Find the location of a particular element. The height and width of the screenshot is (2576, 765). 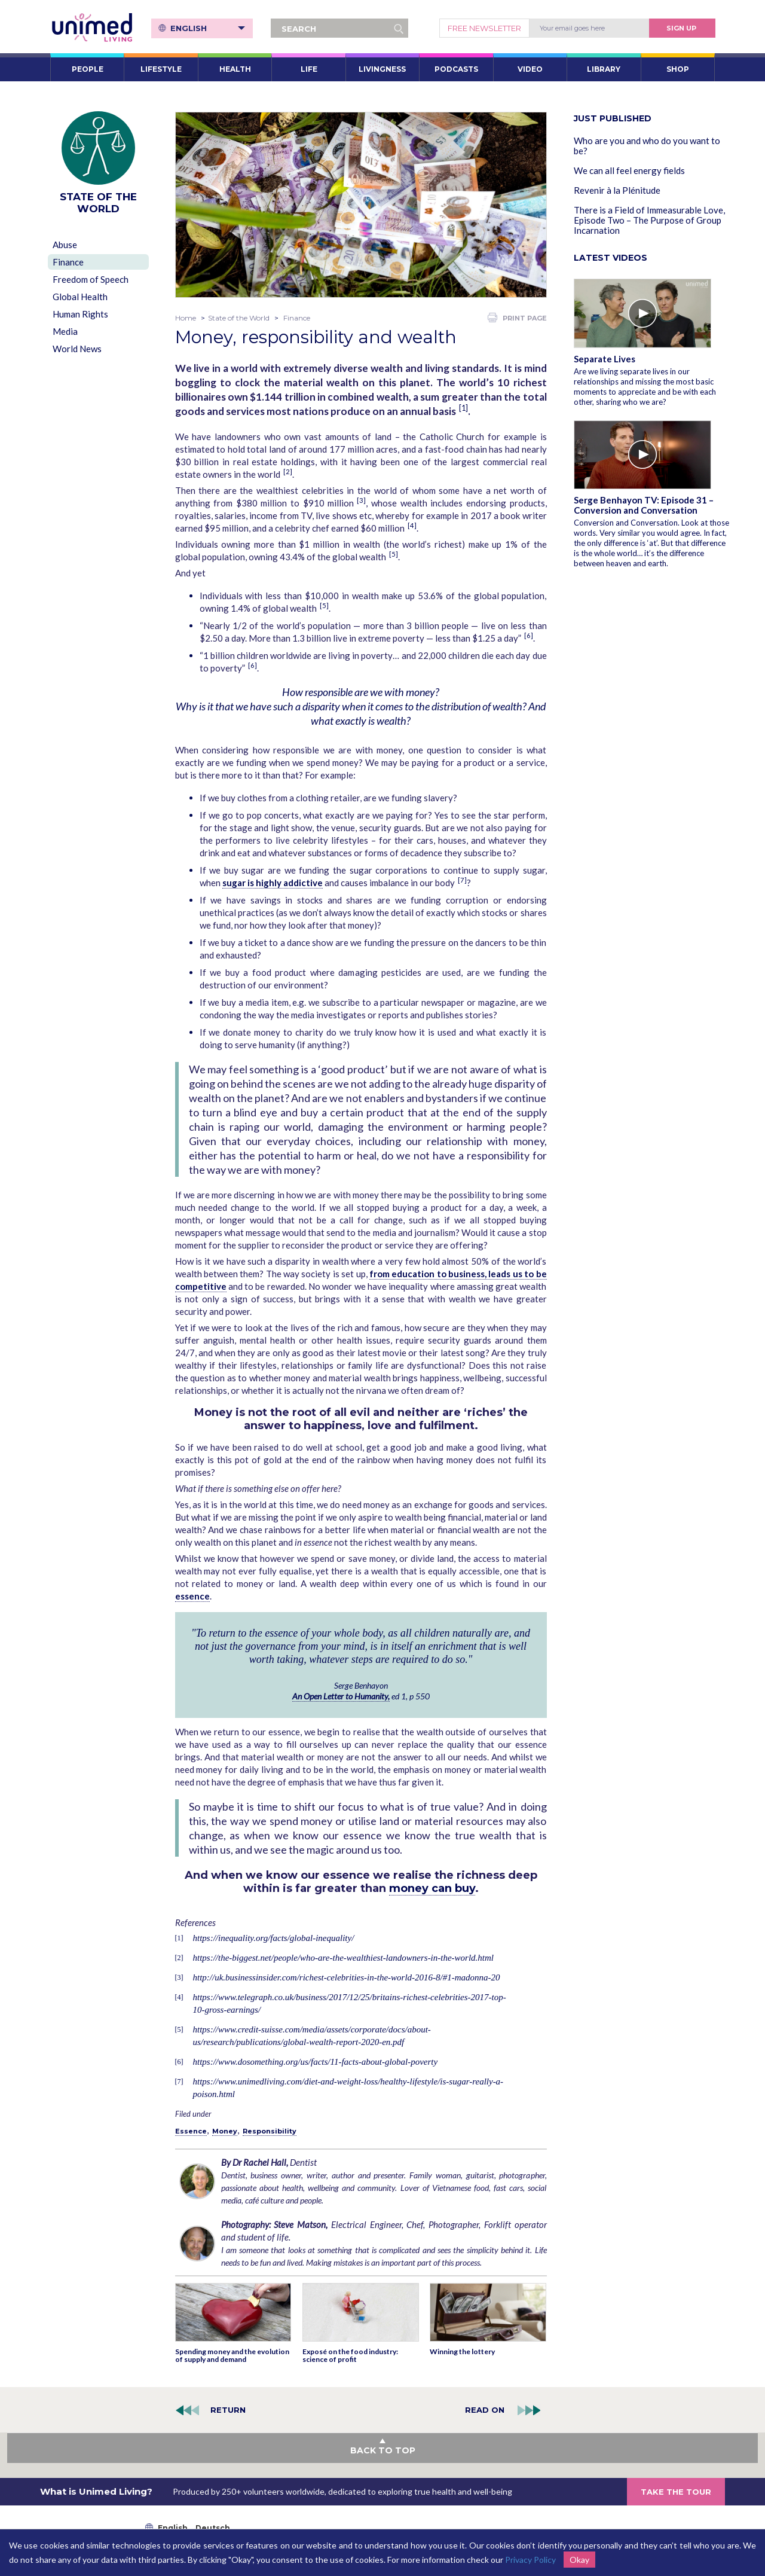

Sign Up is located at coordinates (681, 28).